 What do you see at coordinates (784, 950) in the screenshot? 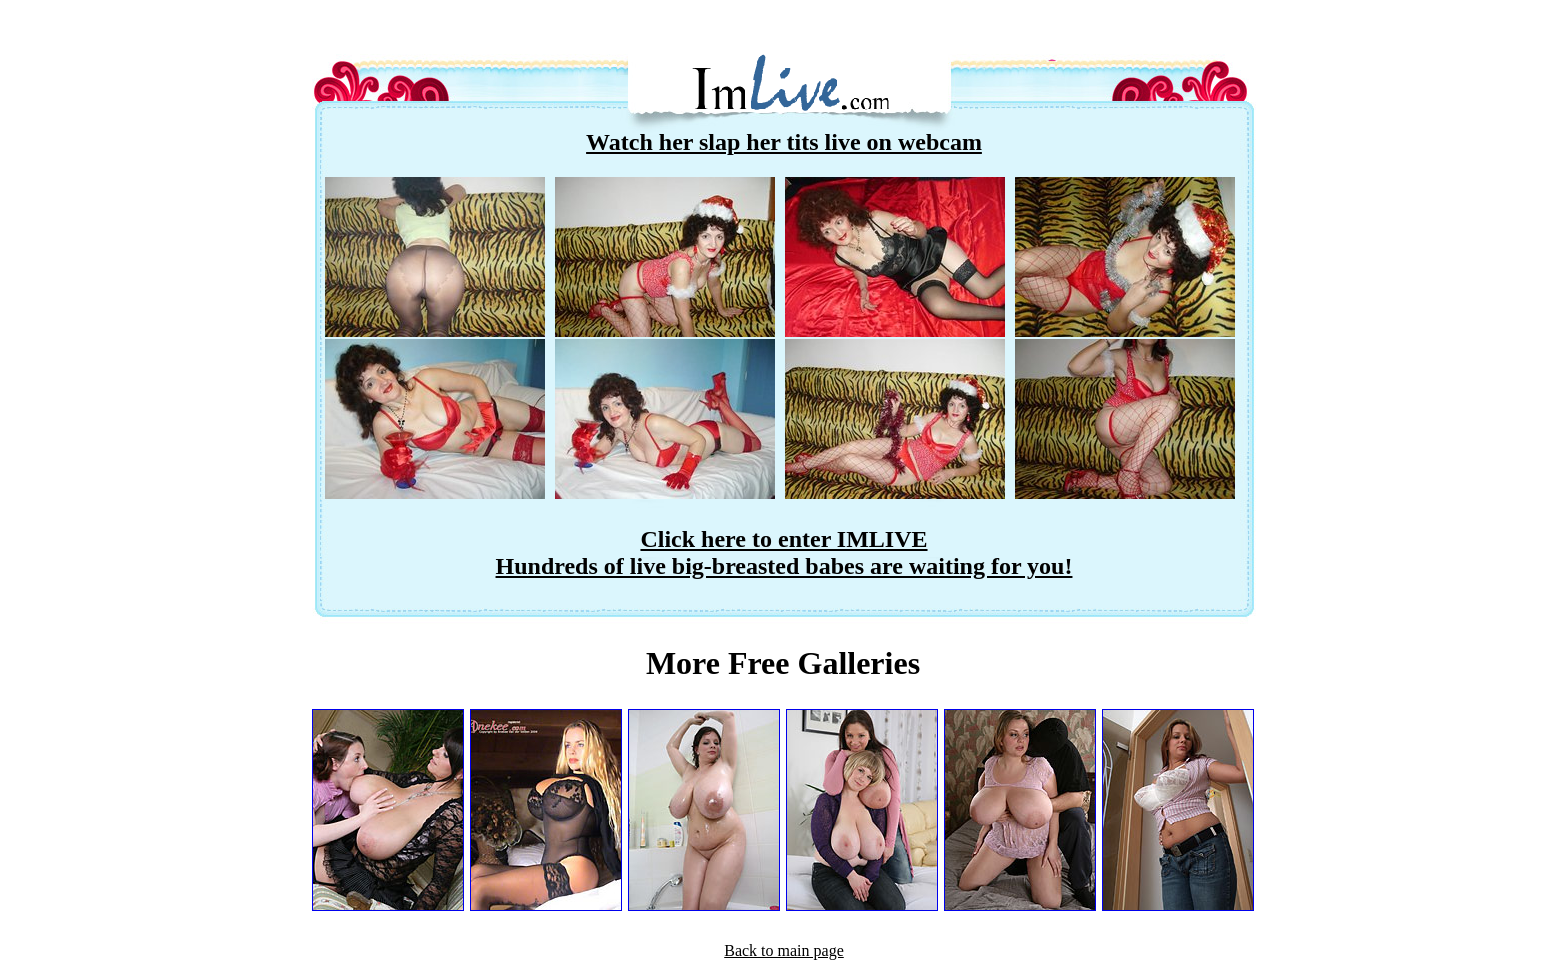
I see `Back to main page` at bounding box center [784, 950].